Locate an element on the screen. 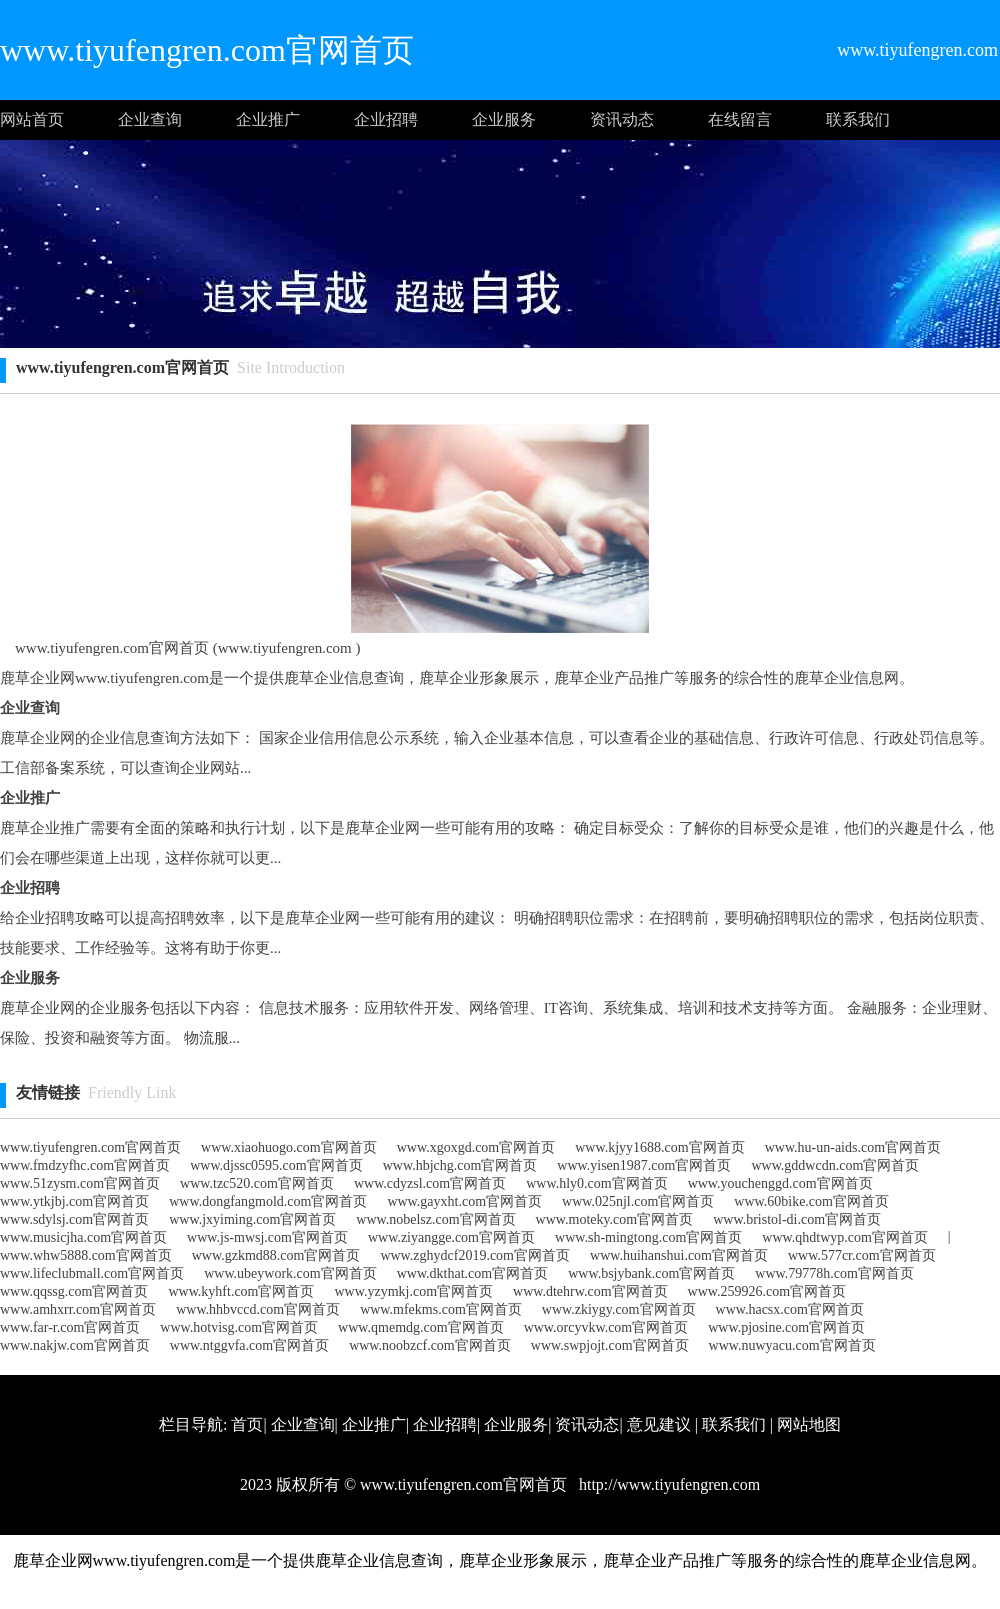 This screenshot has height=1609, width=1000. www.79778h.com官网首页 is located at coordinates (834, 1273).